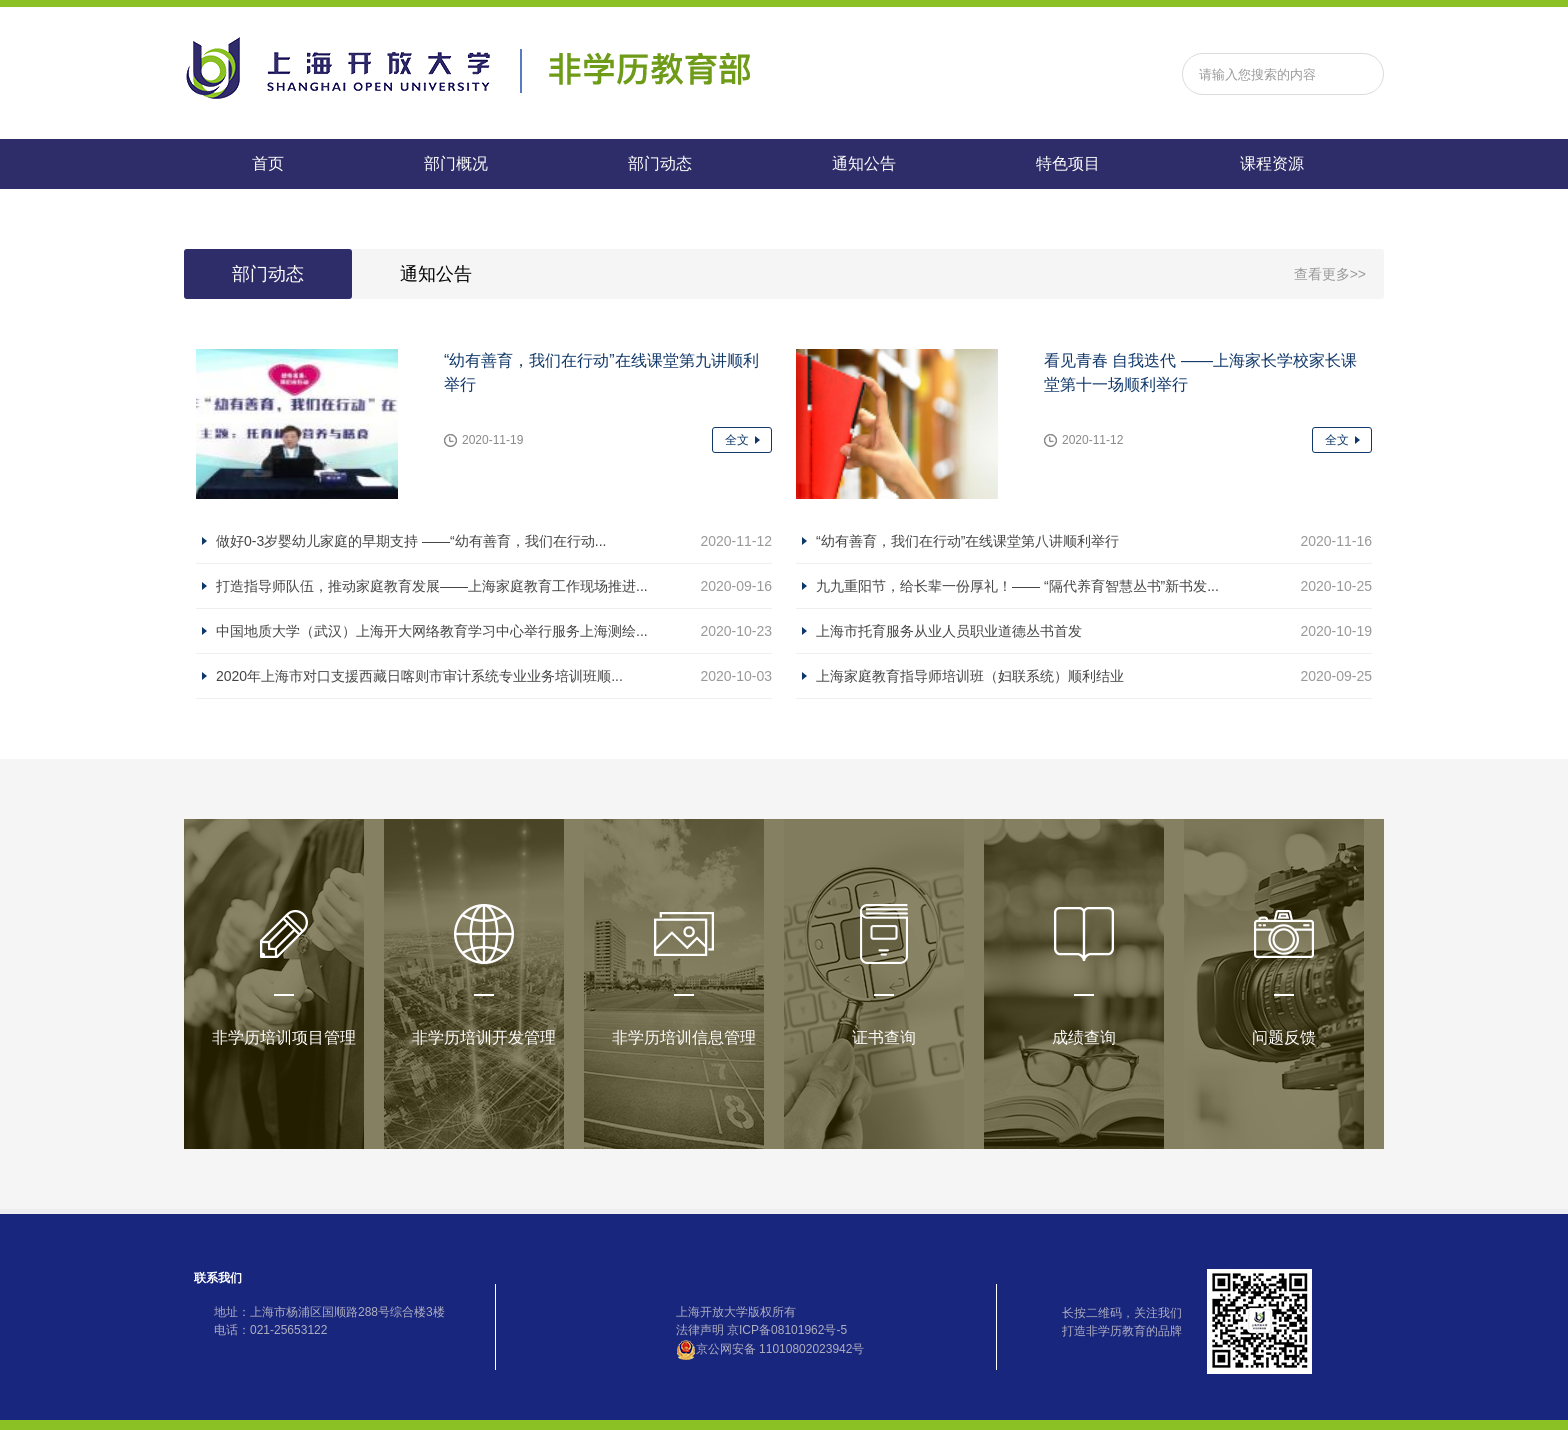  I want to click on 地址：上海市杨浦区国顺路288号综合楼3楼, so click(329, 1312).